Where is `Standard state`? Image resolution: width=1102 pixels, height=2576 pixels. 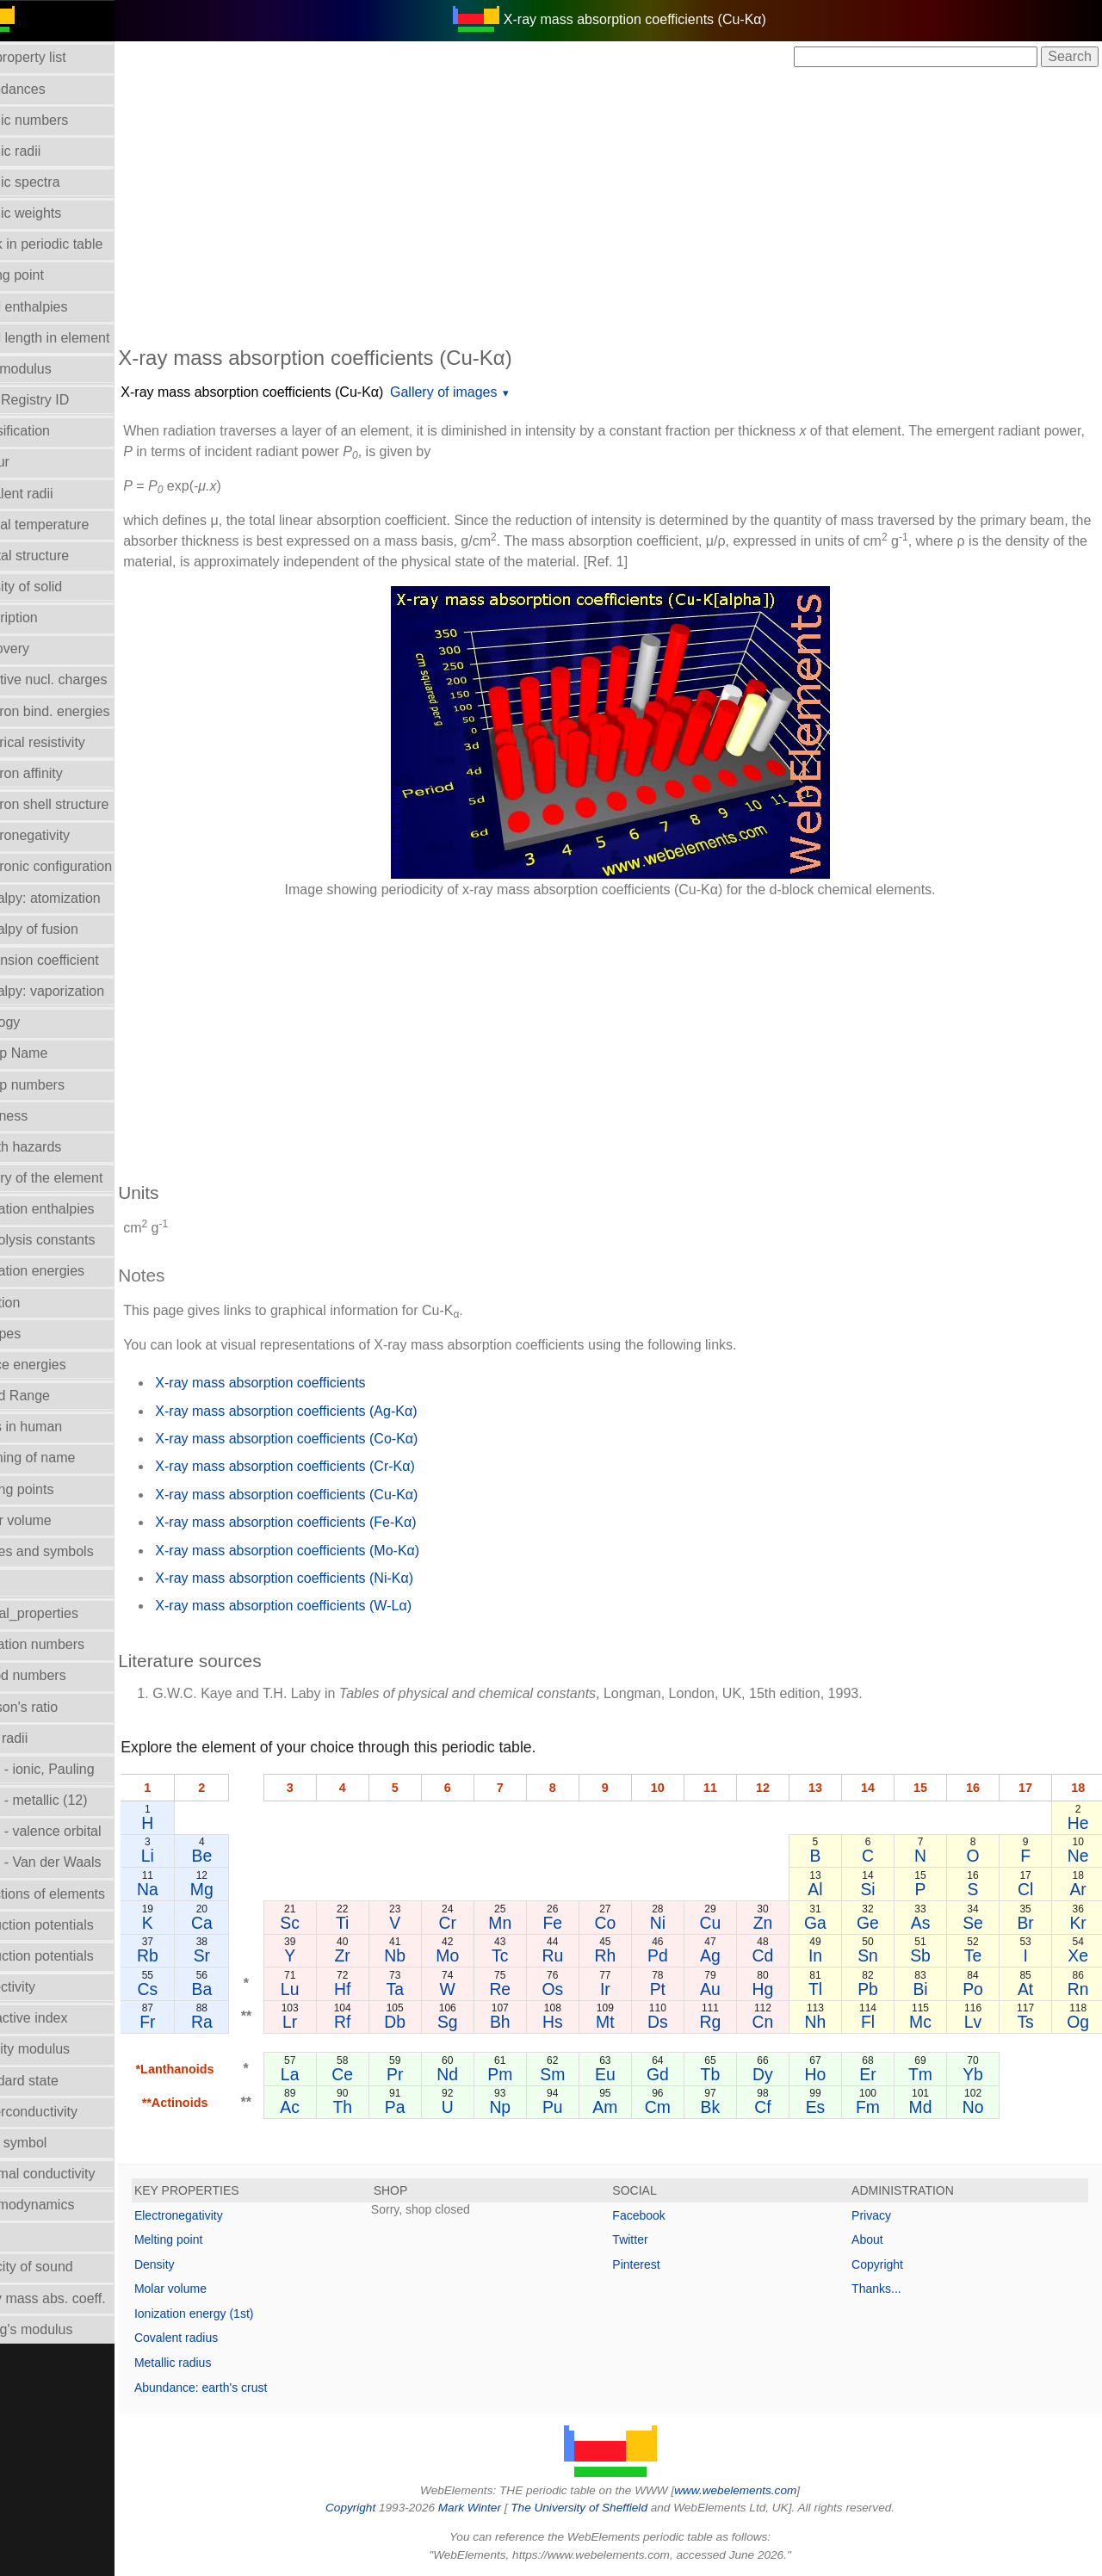
Standard state is located at coordinates (54, 2080).